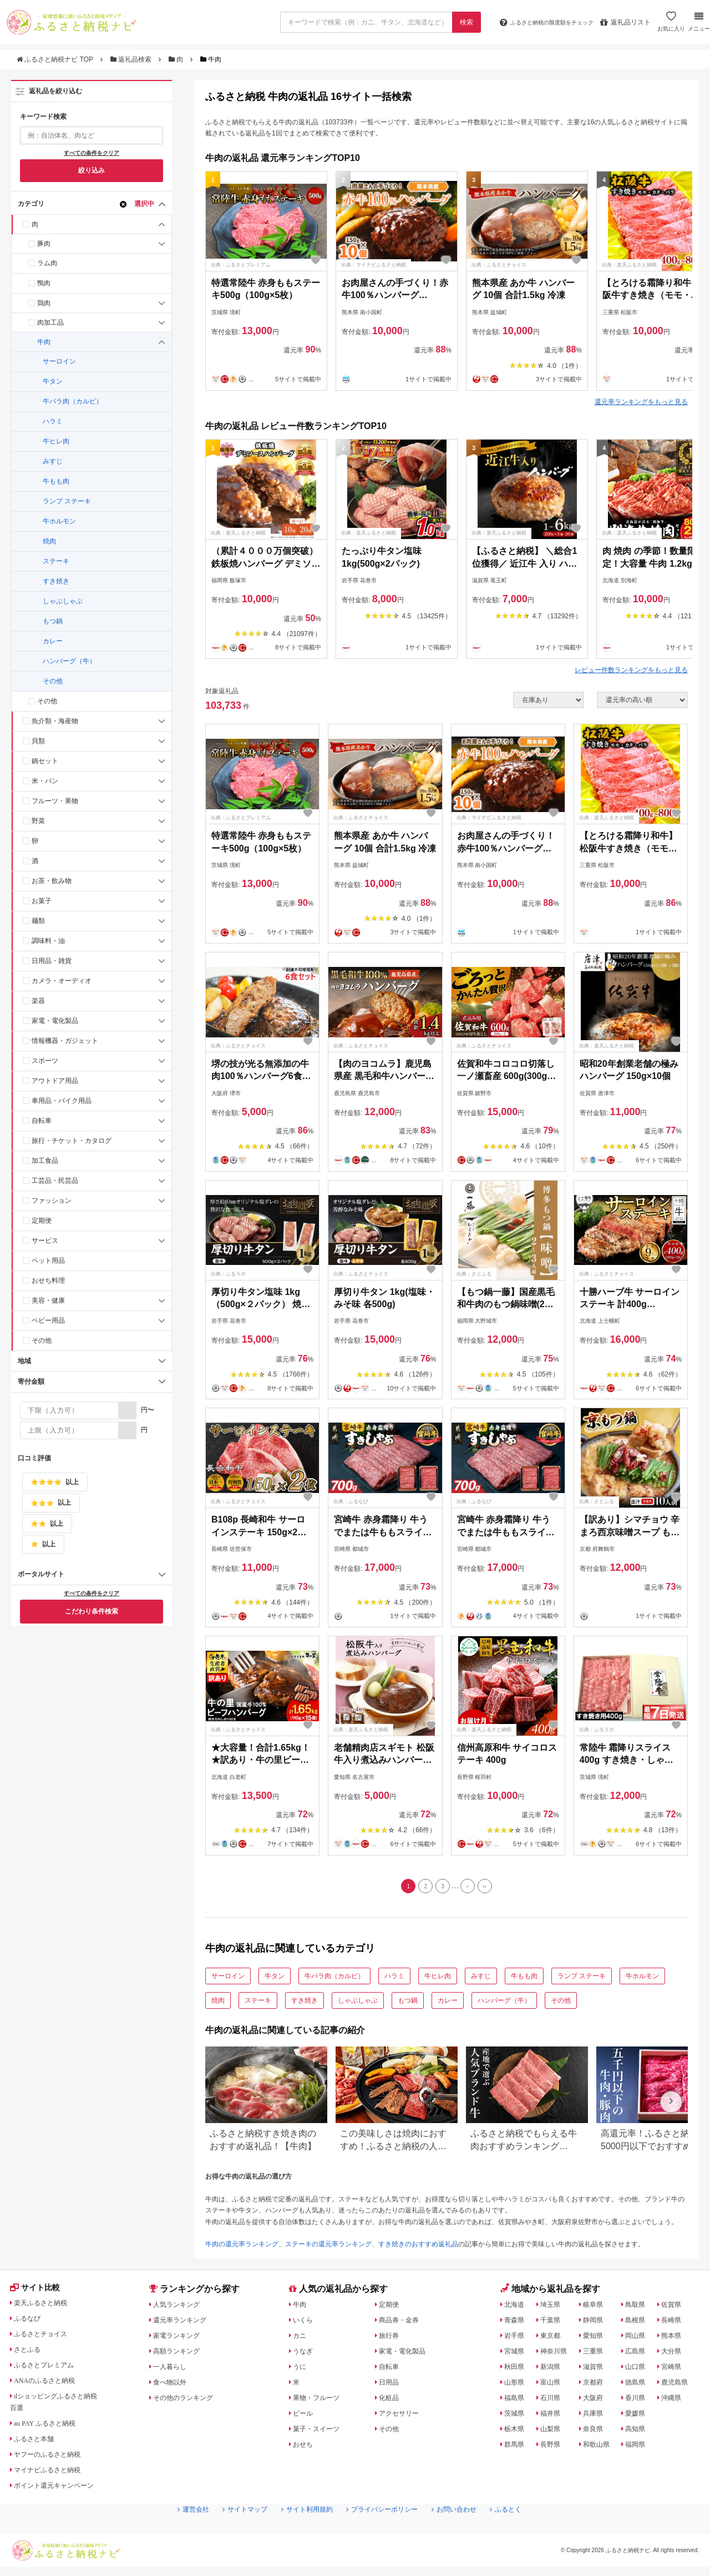 The width and height of the screenshot is (710, 2576). Describe the element at coordinates (471, 1888) in the screenshot. I see `[Next]` at that location.